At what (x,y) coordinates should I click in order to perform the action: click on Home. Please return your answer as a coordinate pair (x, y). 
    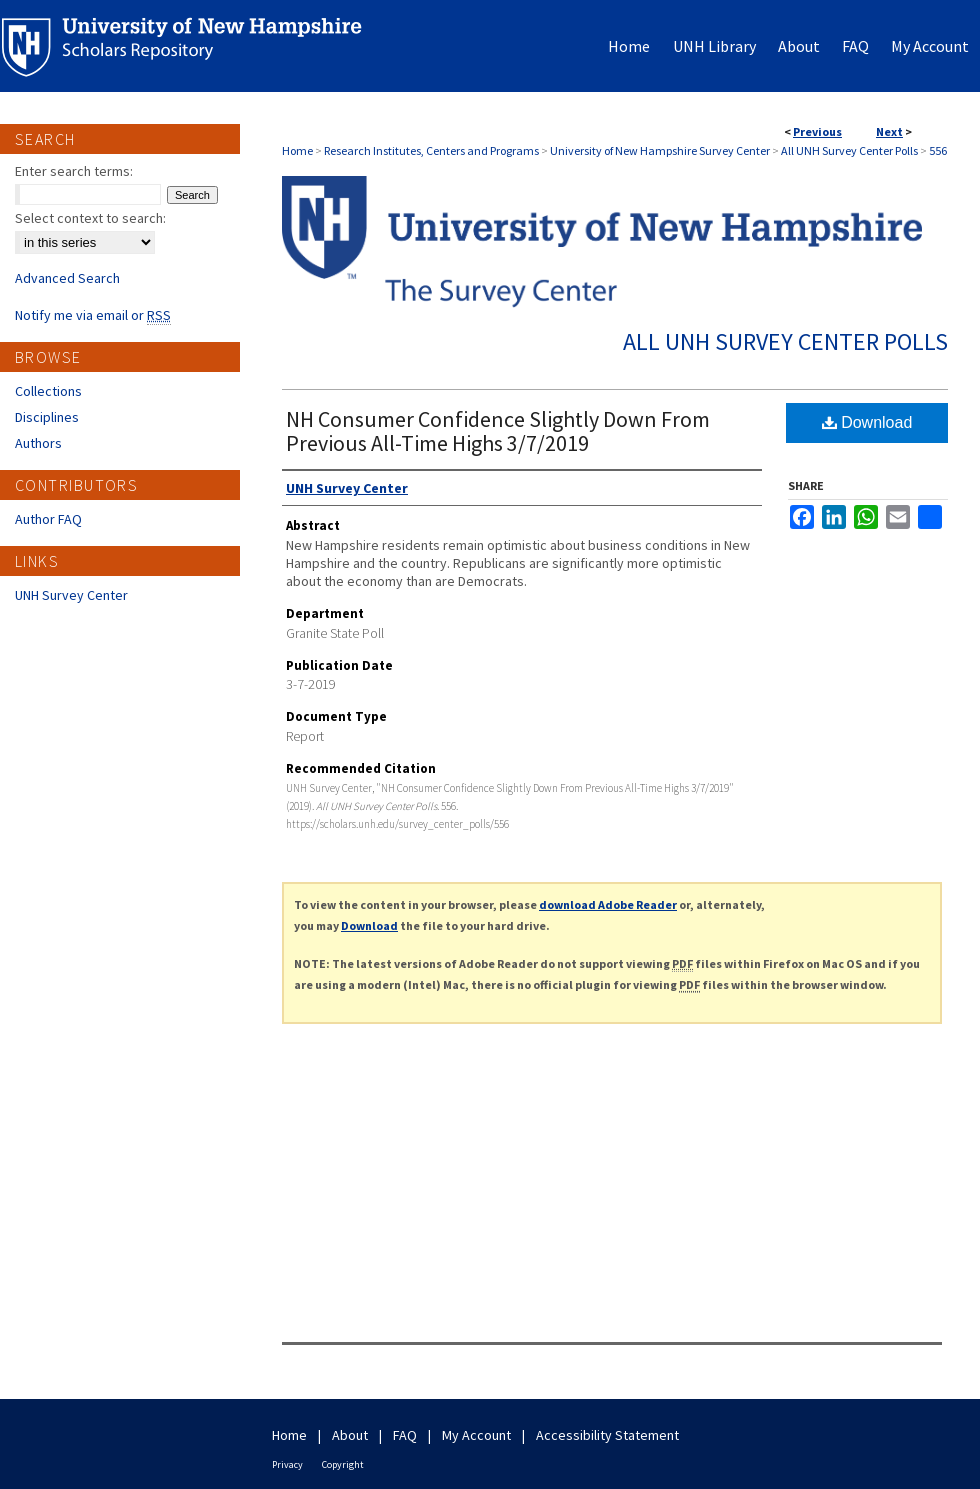
    Looking at the image, I should click on (297, 150).